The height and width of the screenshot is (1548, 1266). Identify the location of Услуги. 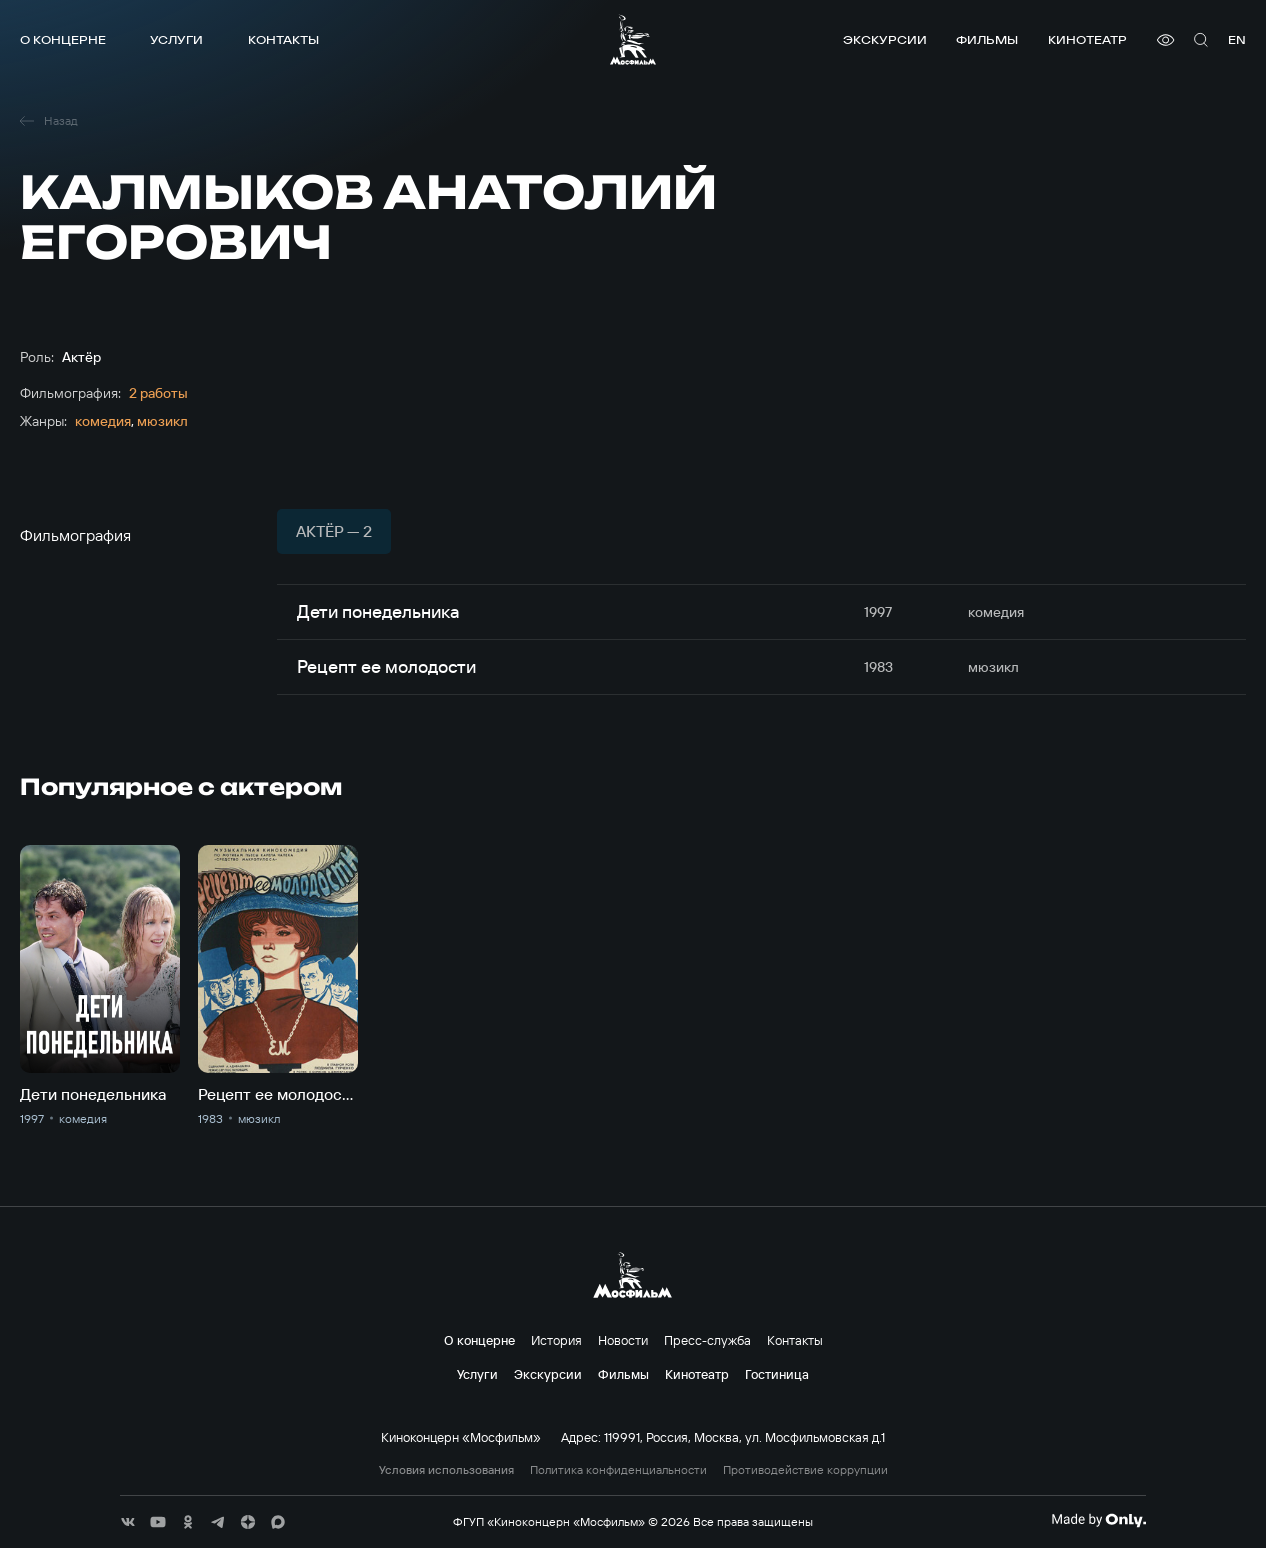
(176, 39).